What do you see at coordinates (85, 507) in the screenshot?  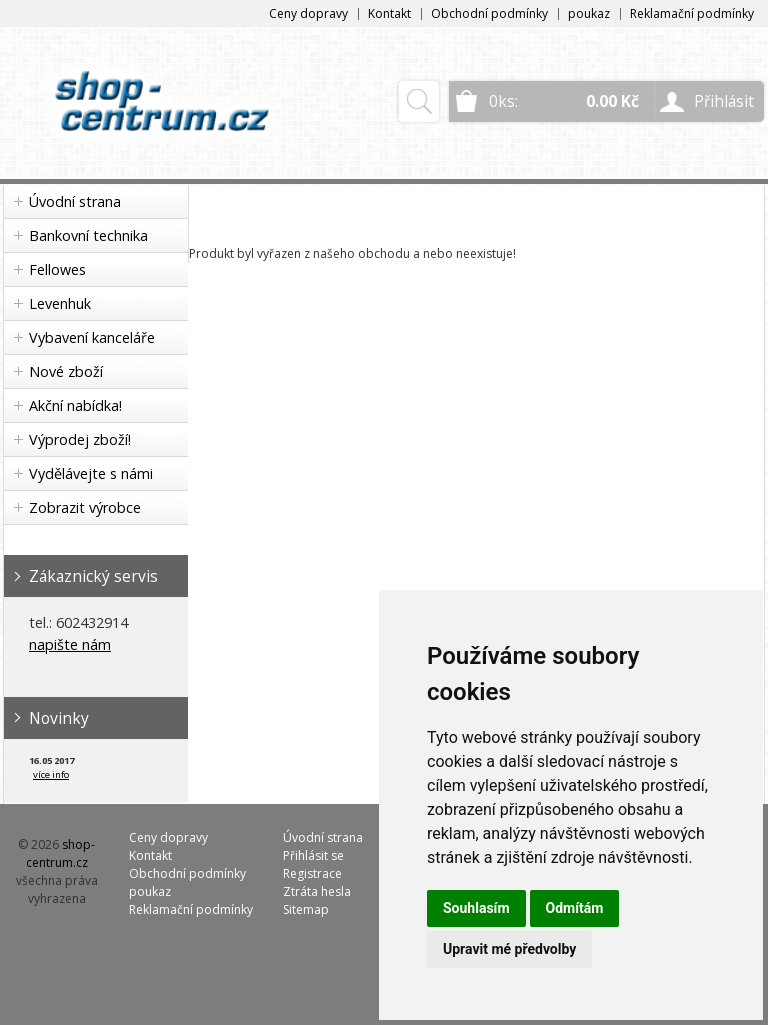 I see `Zobrazit výrobce` at bounding box center [85, 507].